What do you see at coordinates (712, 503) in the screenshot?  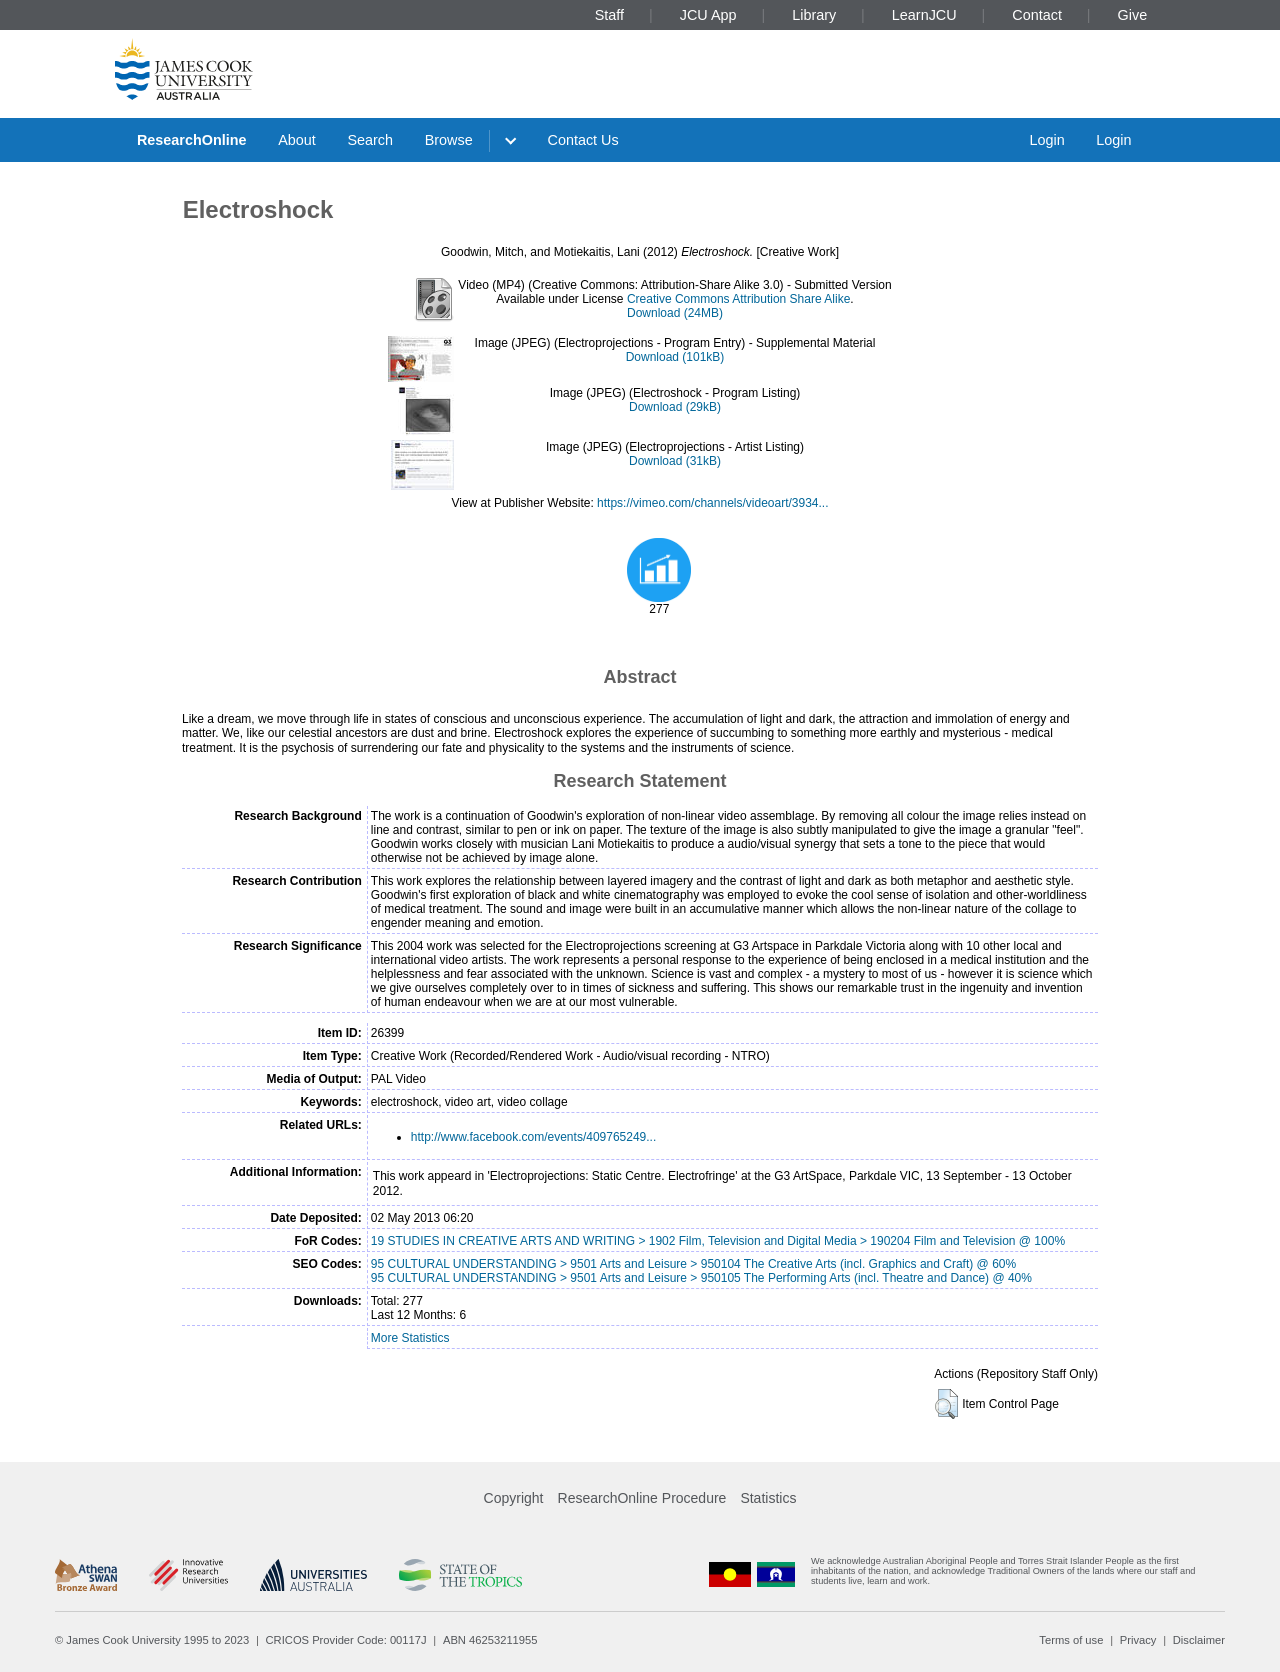 I see `https://vimeo.com/channels/videoart/3934...` at bounding box center [712, 503].